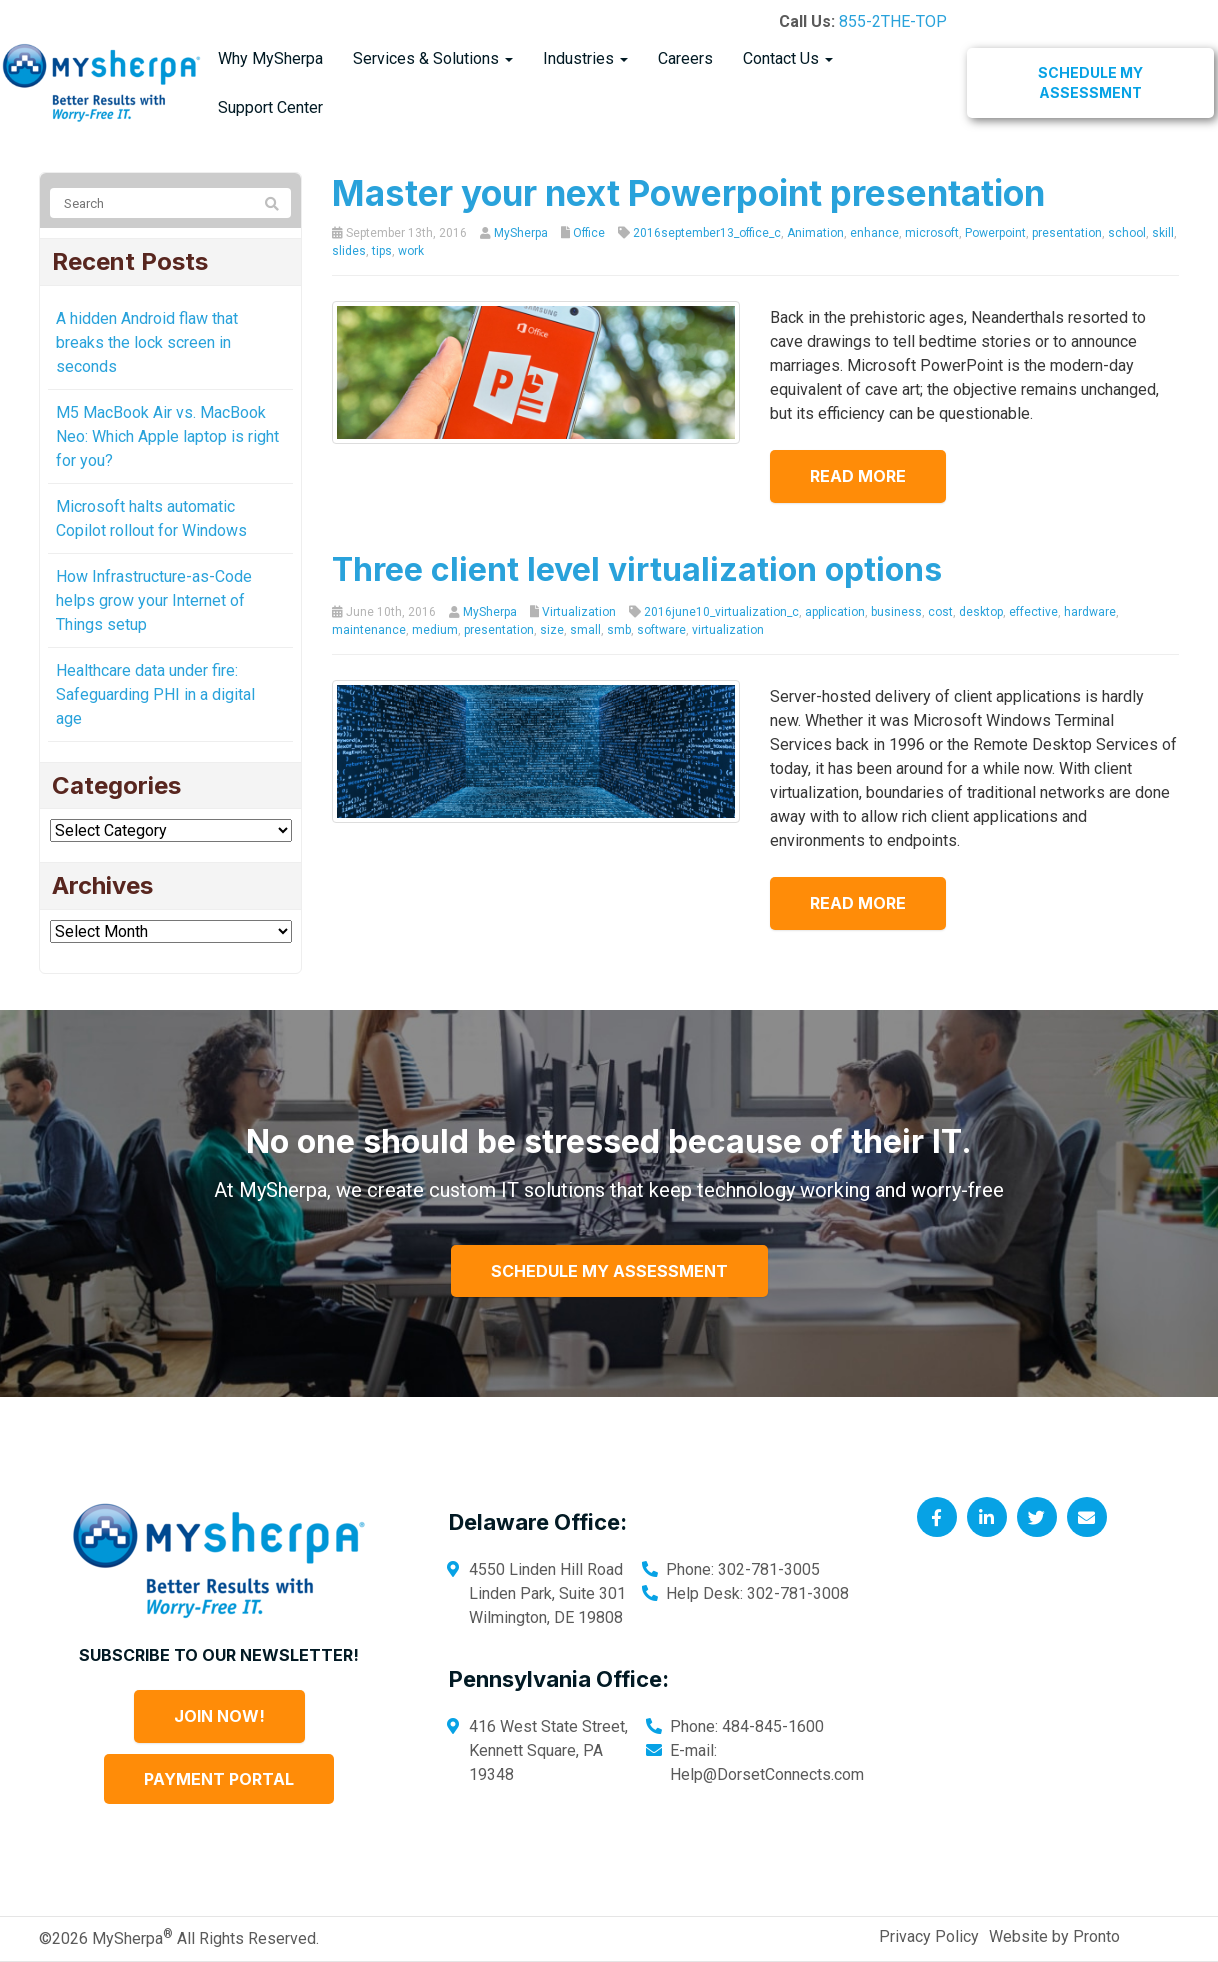 The image size is (1218, 1962). What do you see at coordinates (589, 233) in the screenshot?
I see `Office` at bounding box center [589, 233].